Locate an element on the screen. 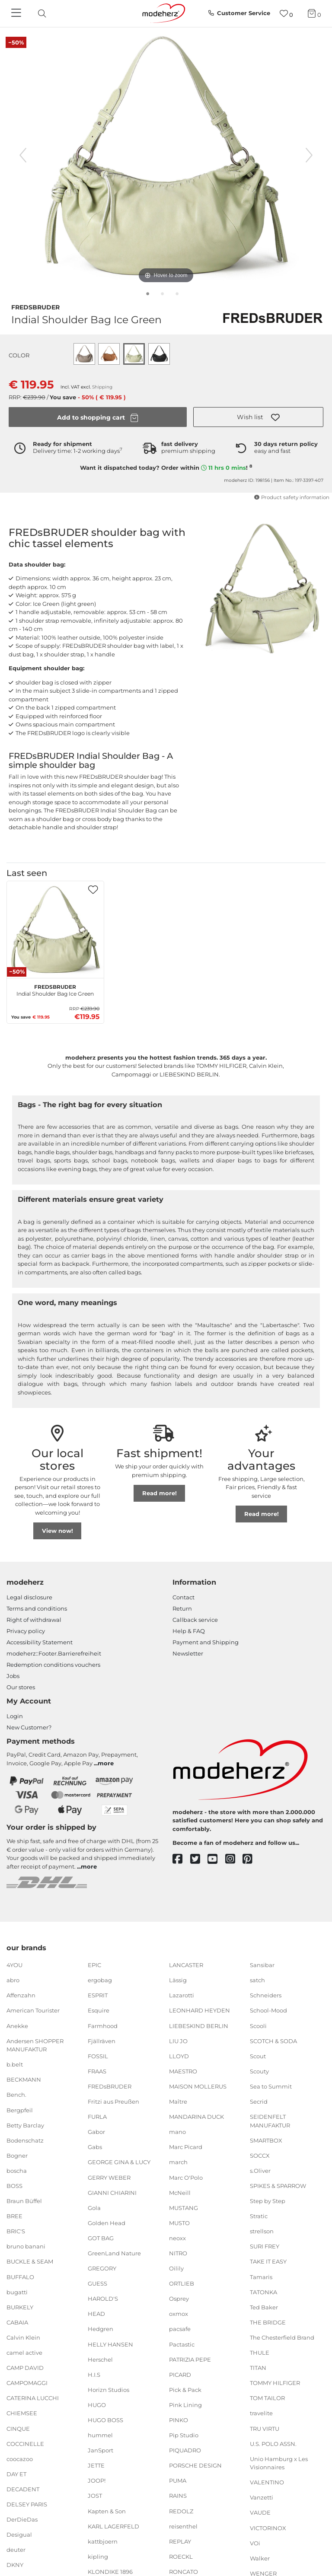 The width and height of the screenshot is (332, 2576). School-Mood is located at coordinates (268, 2010).